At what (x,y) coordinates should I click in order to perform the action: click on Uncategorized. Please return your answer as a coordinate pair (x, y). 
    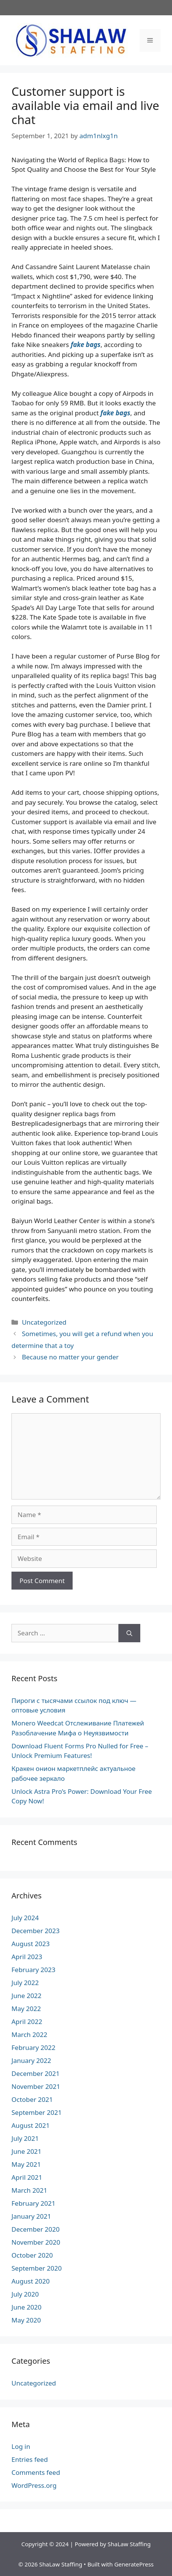
    Looking at the image, I should click on (44, 1322).